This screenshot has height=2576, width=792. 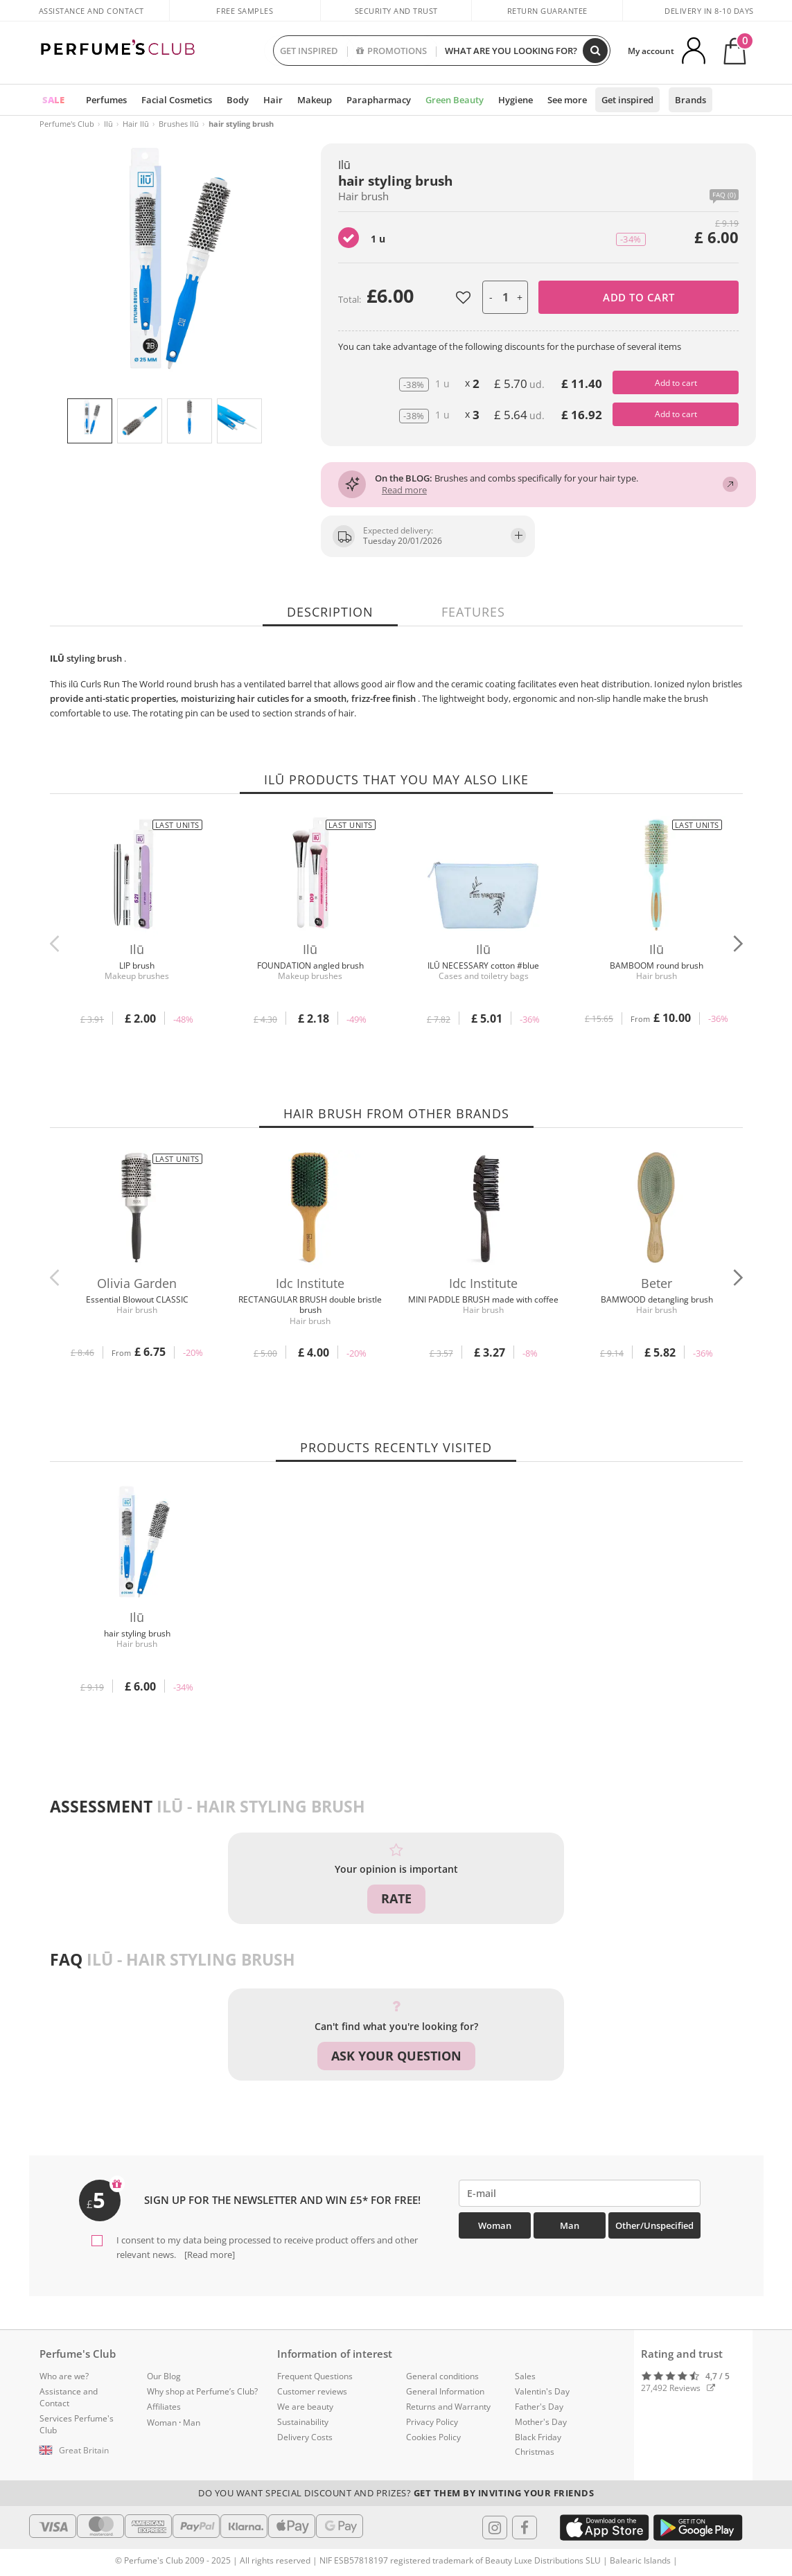 What do you see at coordinates (66, 123) in the screenshot?
I see `Perfume's Club` at bounding box center [66, 123].